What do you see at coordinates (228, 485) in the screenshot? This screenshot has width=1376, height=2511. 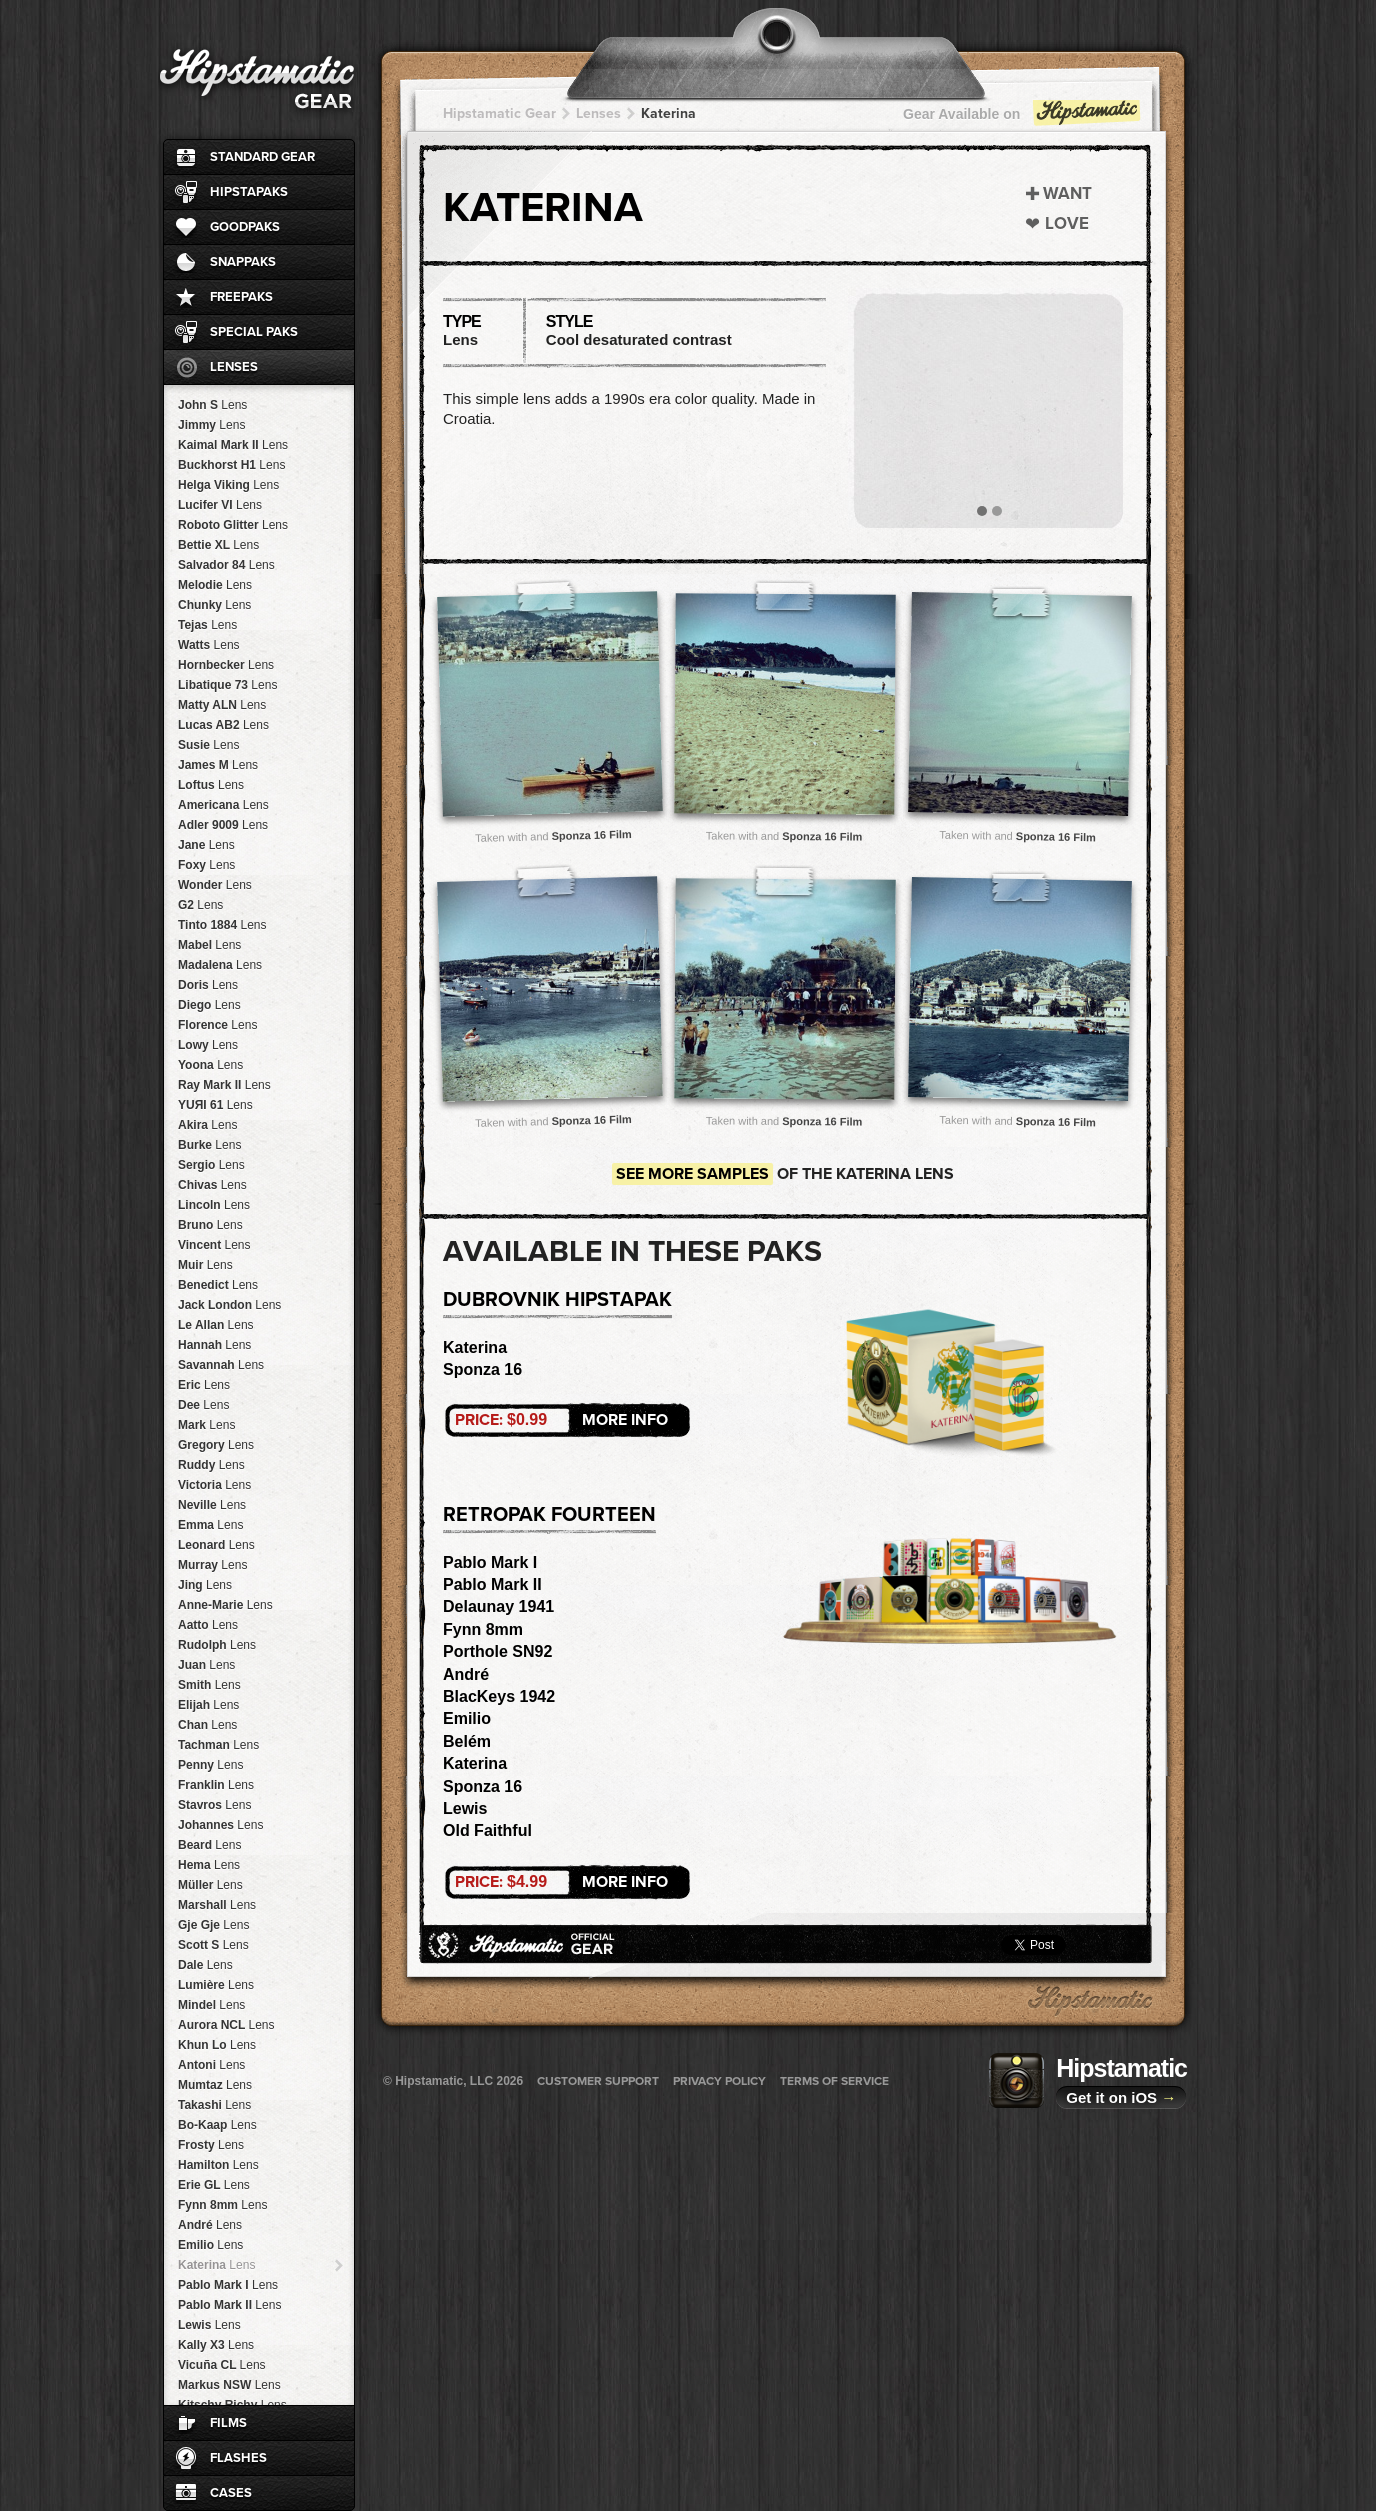 I see `Helga Viking` at bounding box center [228, 485].